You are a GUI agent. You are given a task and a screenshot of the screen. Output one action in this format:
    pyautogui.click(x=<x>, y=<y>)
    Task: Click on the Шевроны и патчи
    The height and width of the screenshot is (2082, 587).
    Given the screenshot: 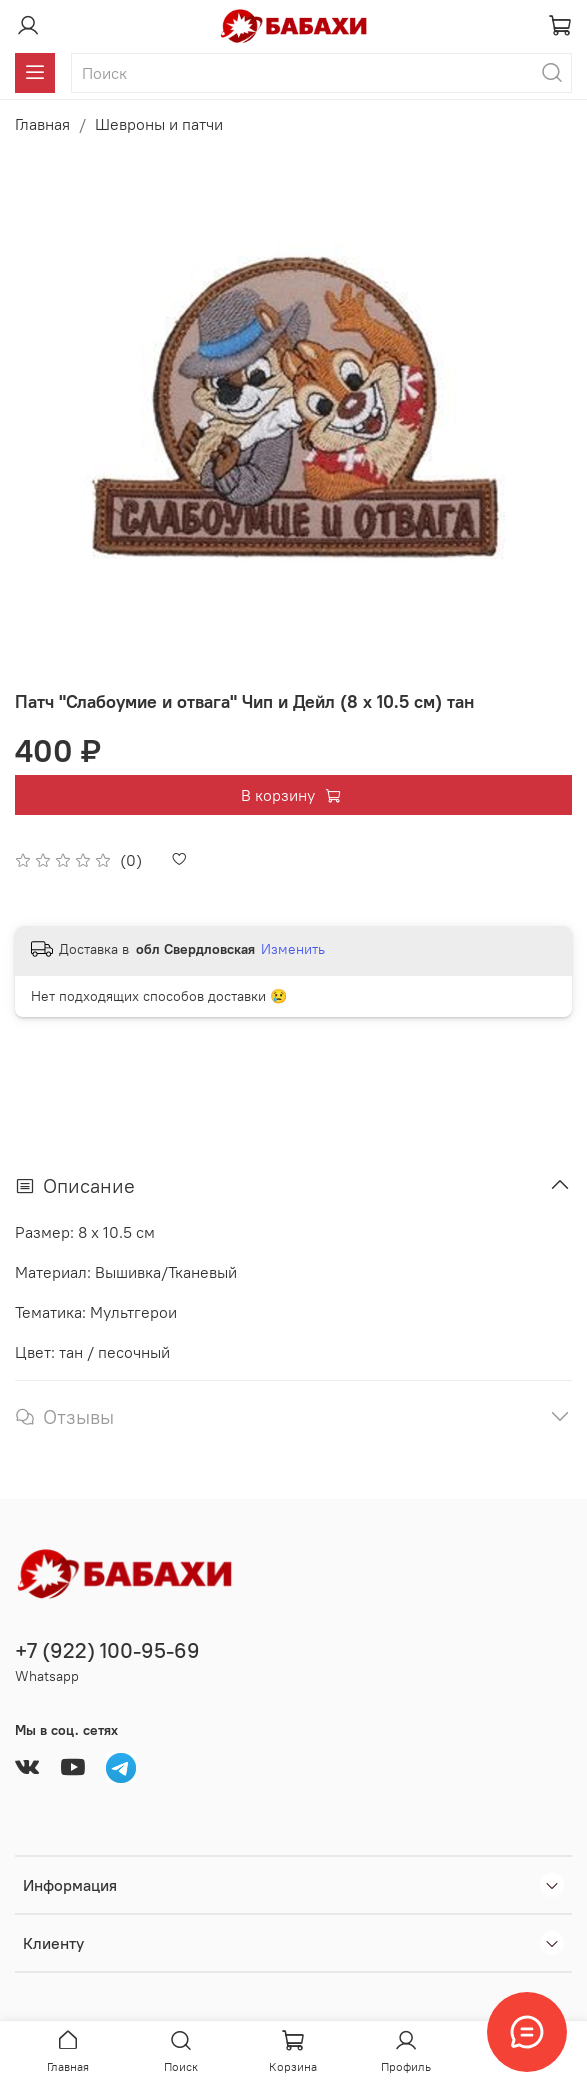 What is the action you would take?
    pyautogui.click(x=159, y=124)
    